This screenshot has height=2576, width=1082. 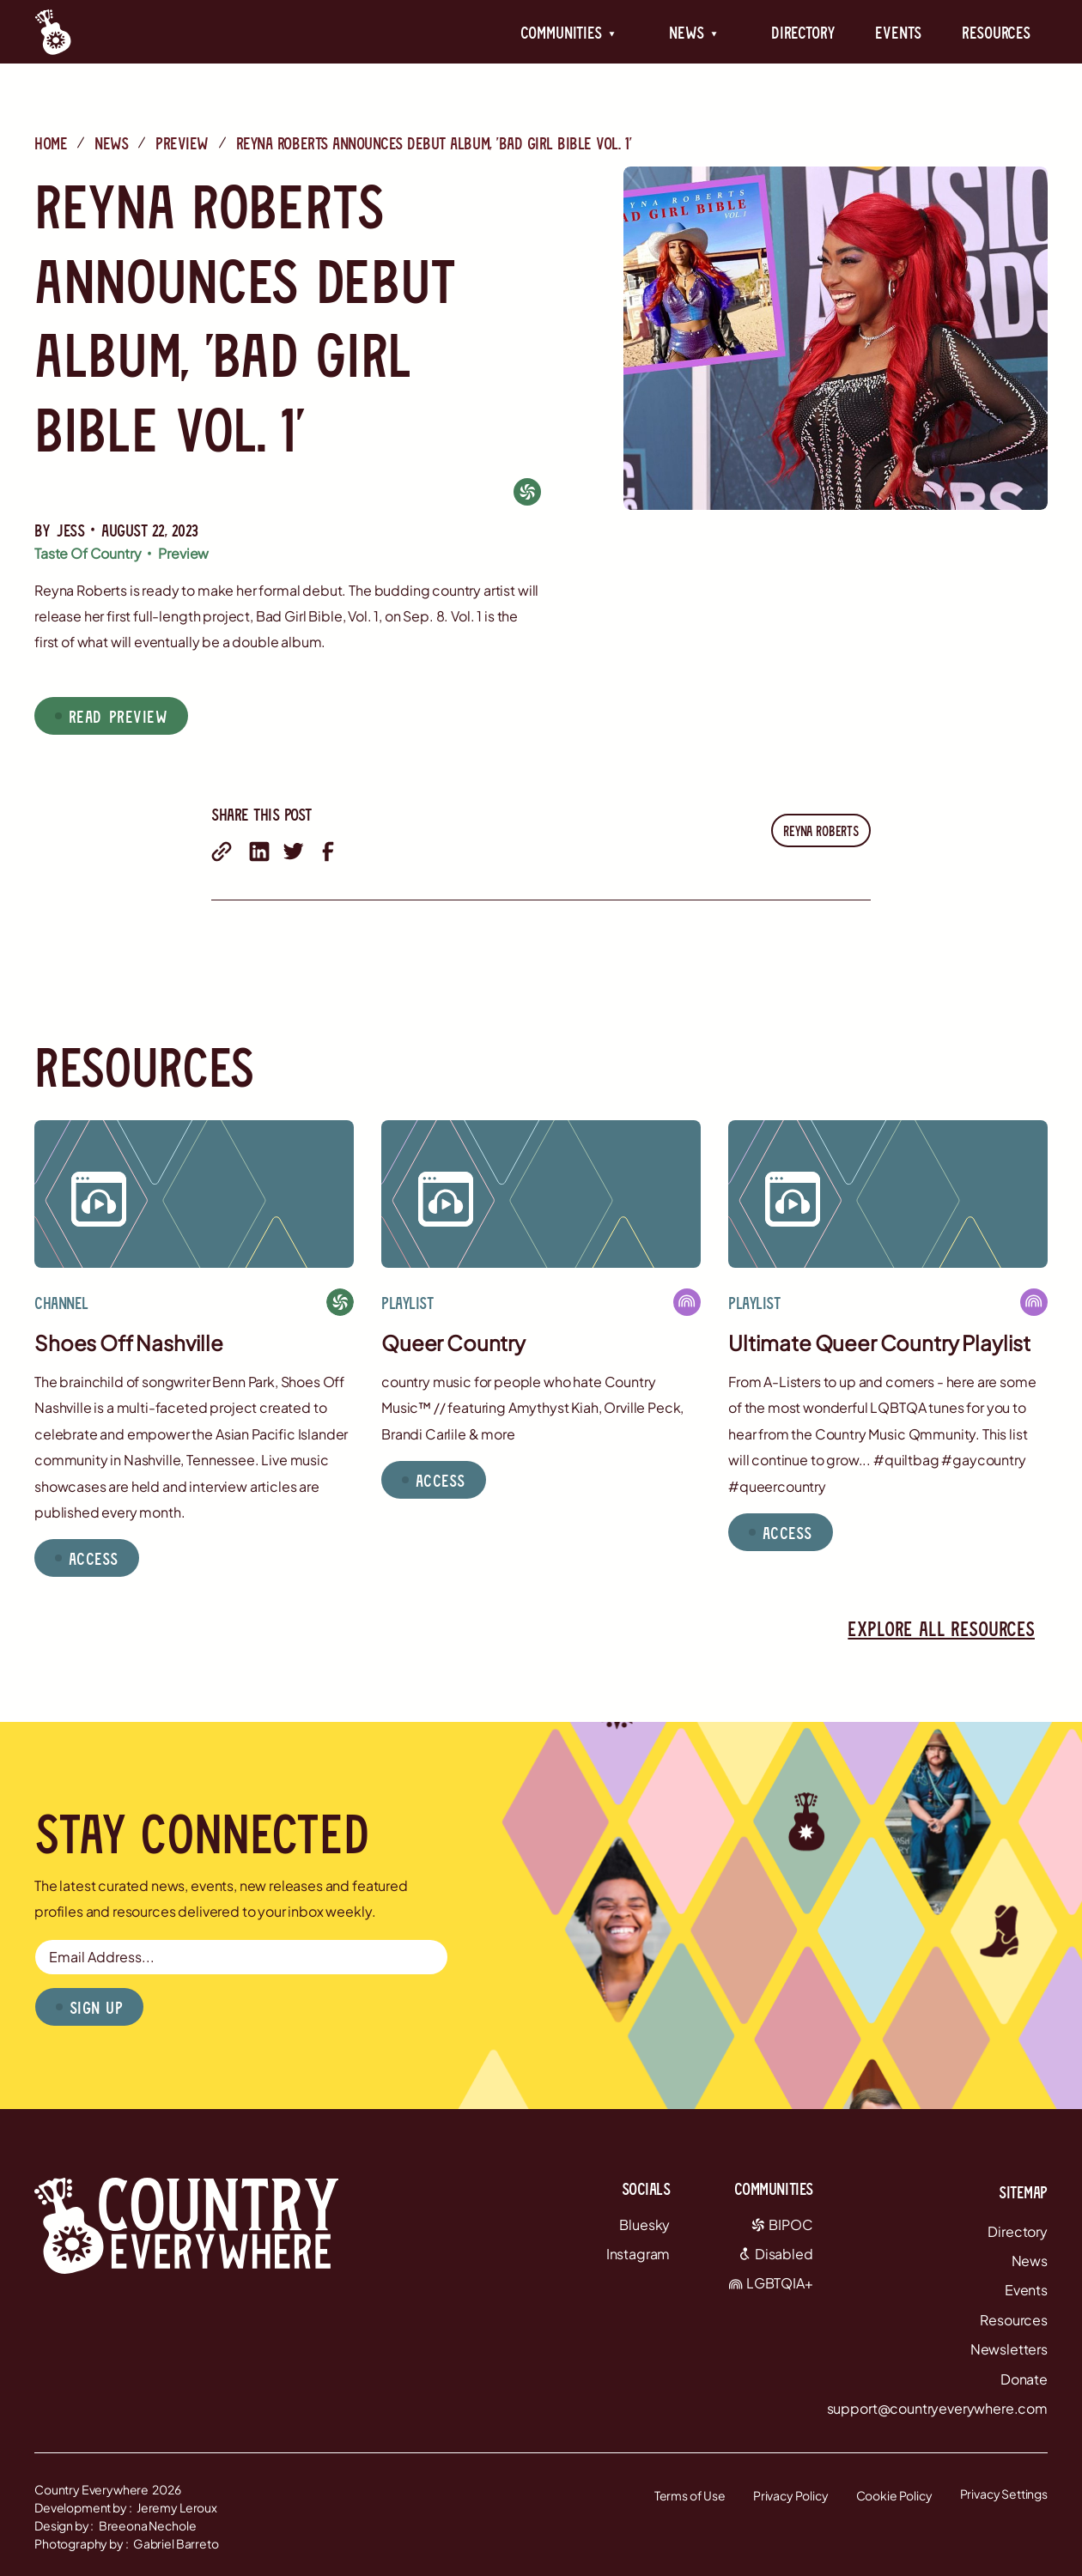 What do you see at coordinates (803, 31) in the screenshot?
I see `Directory` at bounding box center [803, 31].